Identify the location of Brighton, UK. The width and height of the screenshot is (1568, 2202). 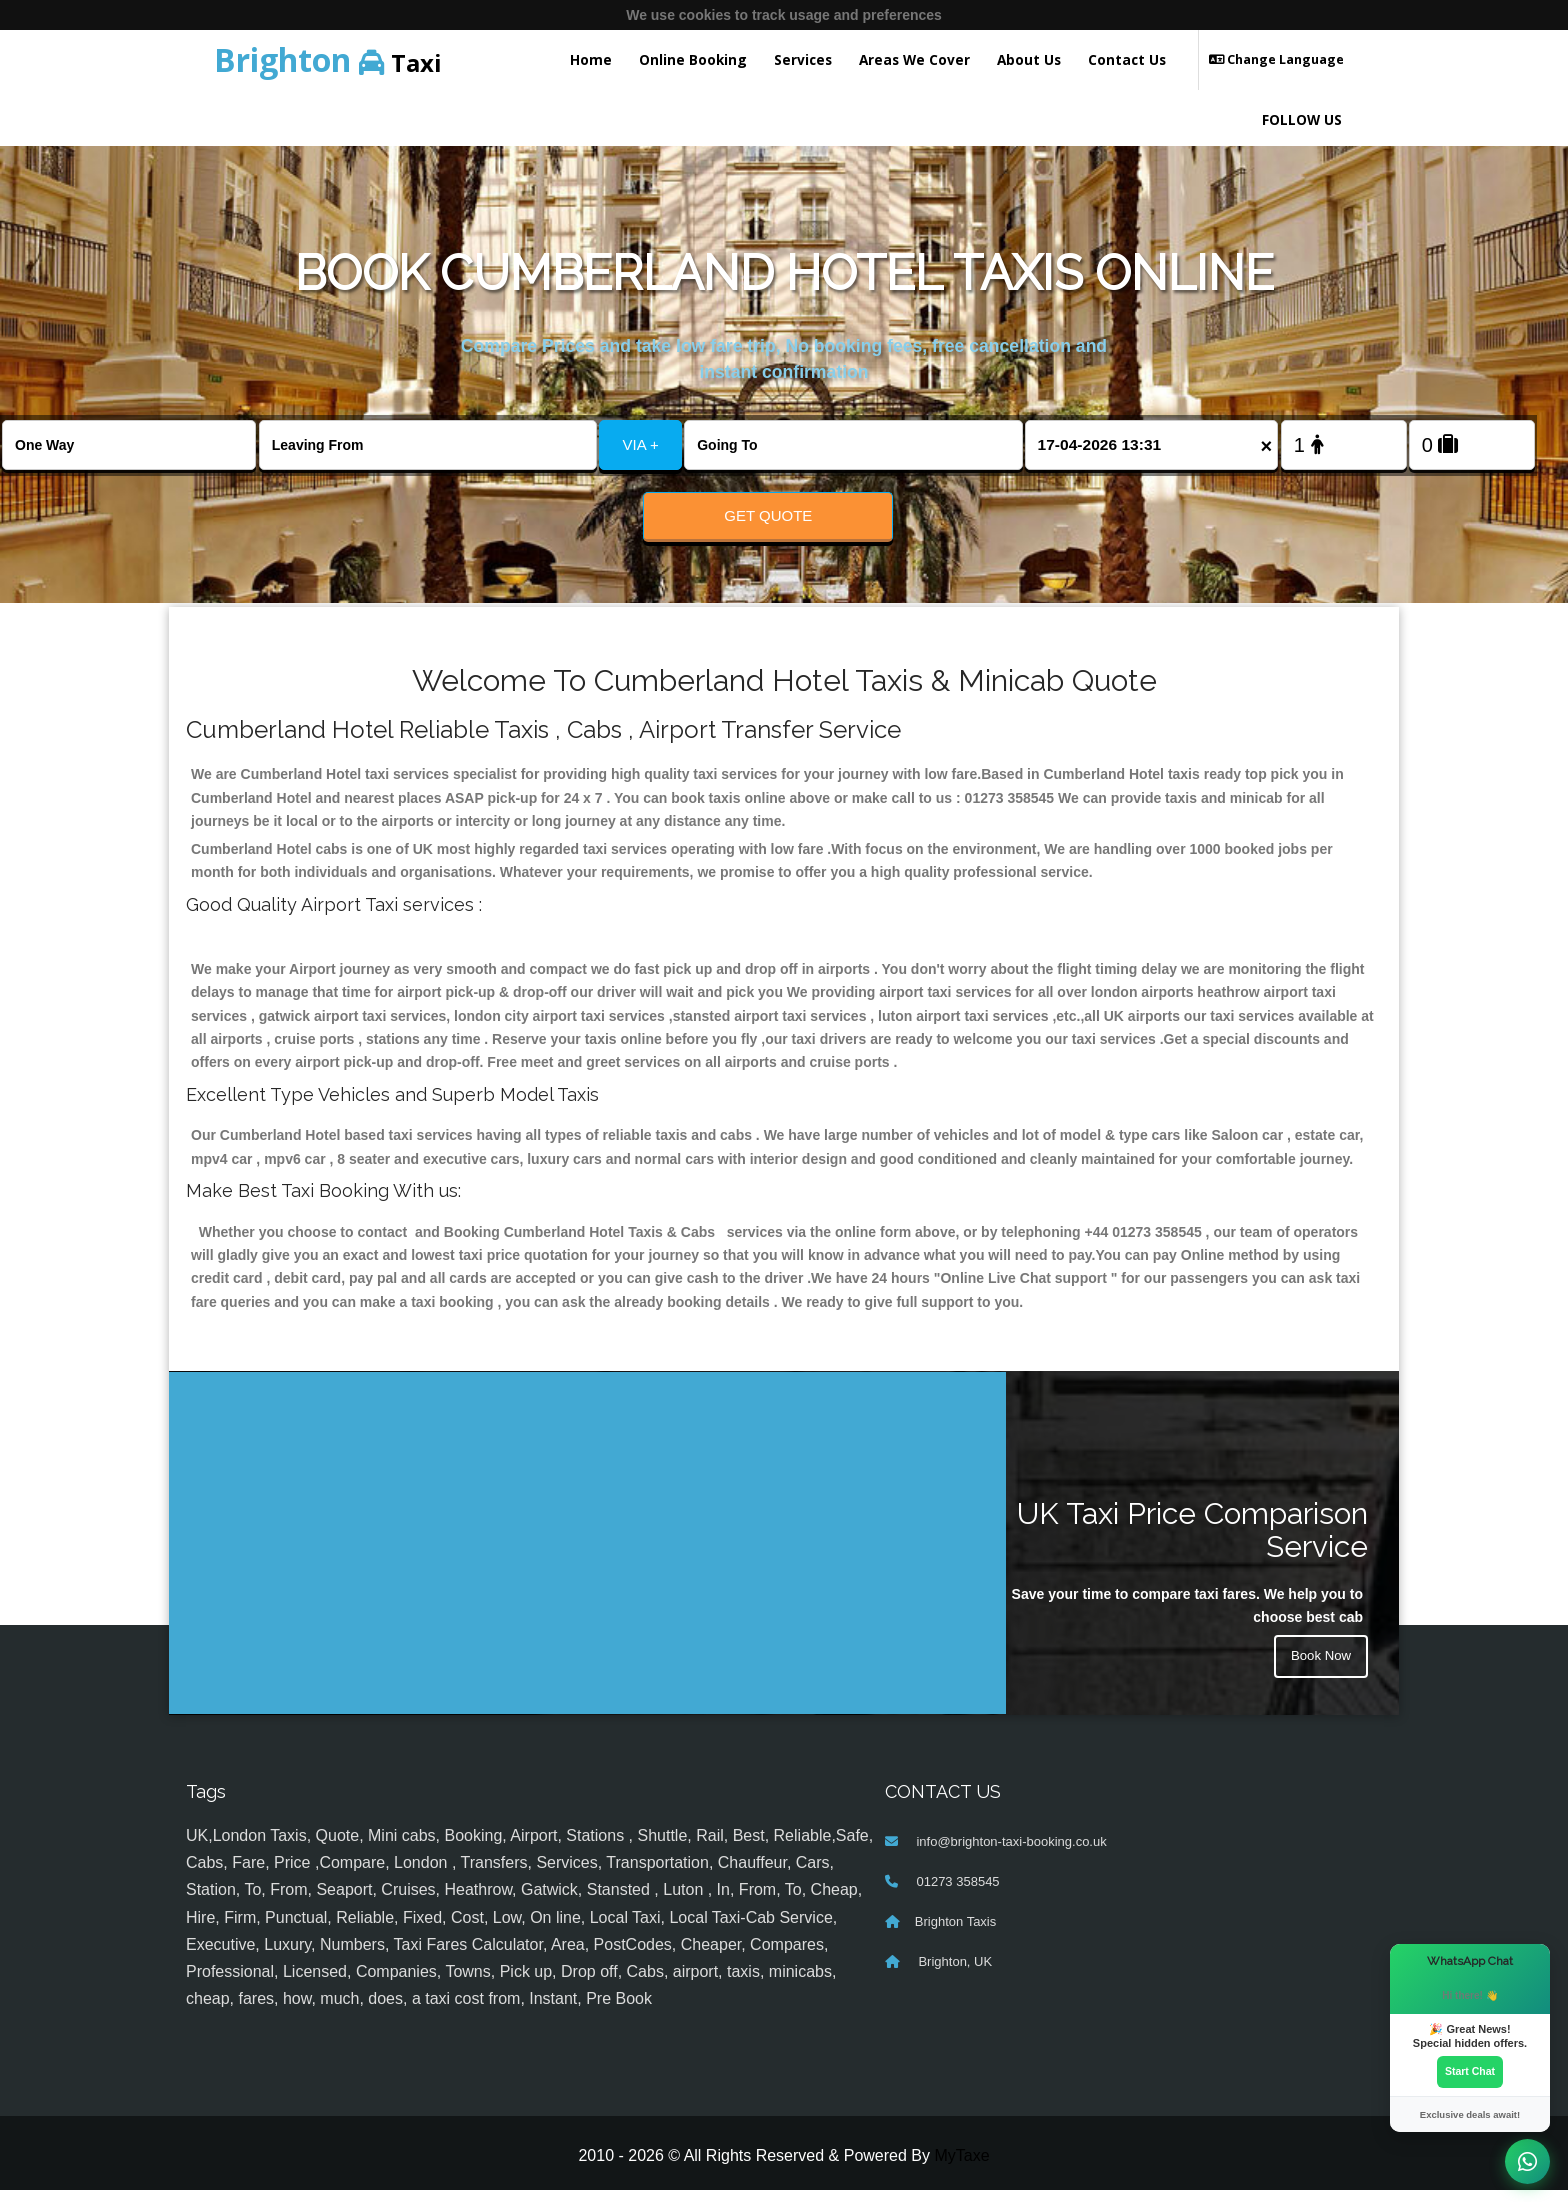
(953, 1972).